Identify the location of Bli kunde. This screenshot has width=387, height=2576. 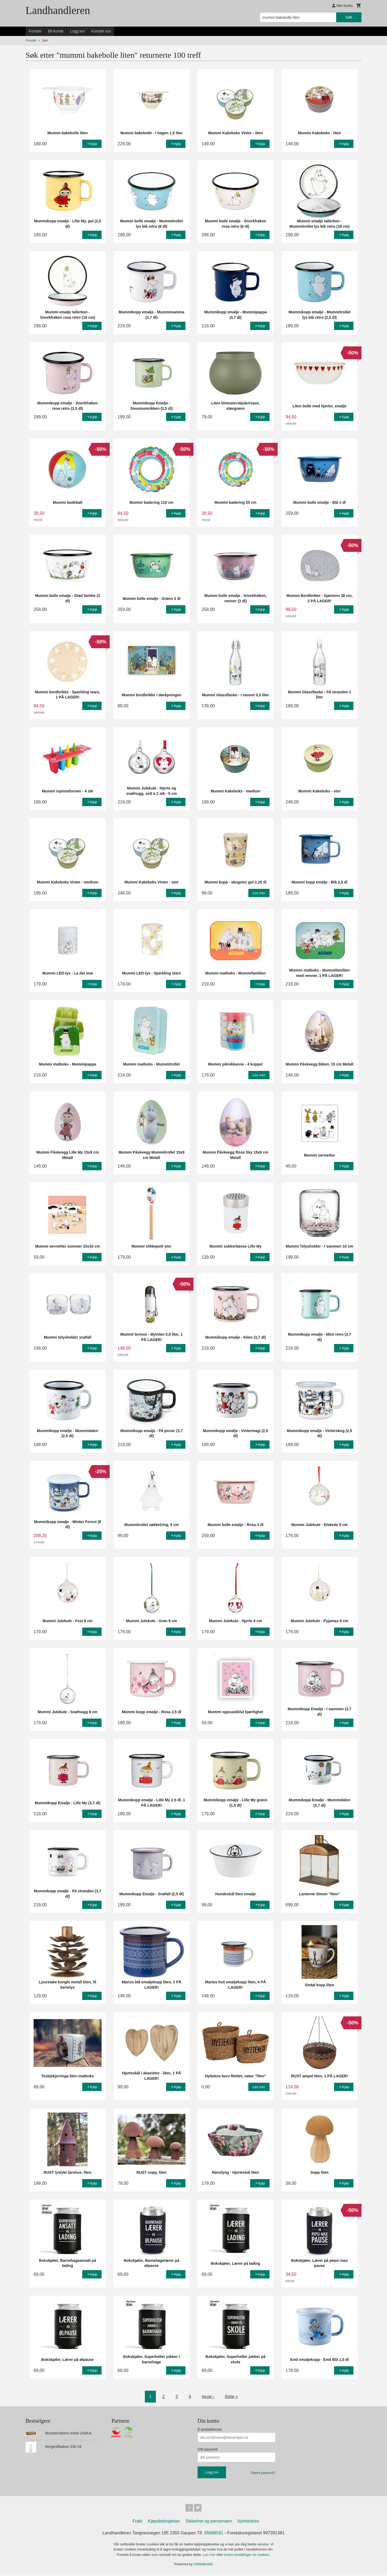
(56, 31).